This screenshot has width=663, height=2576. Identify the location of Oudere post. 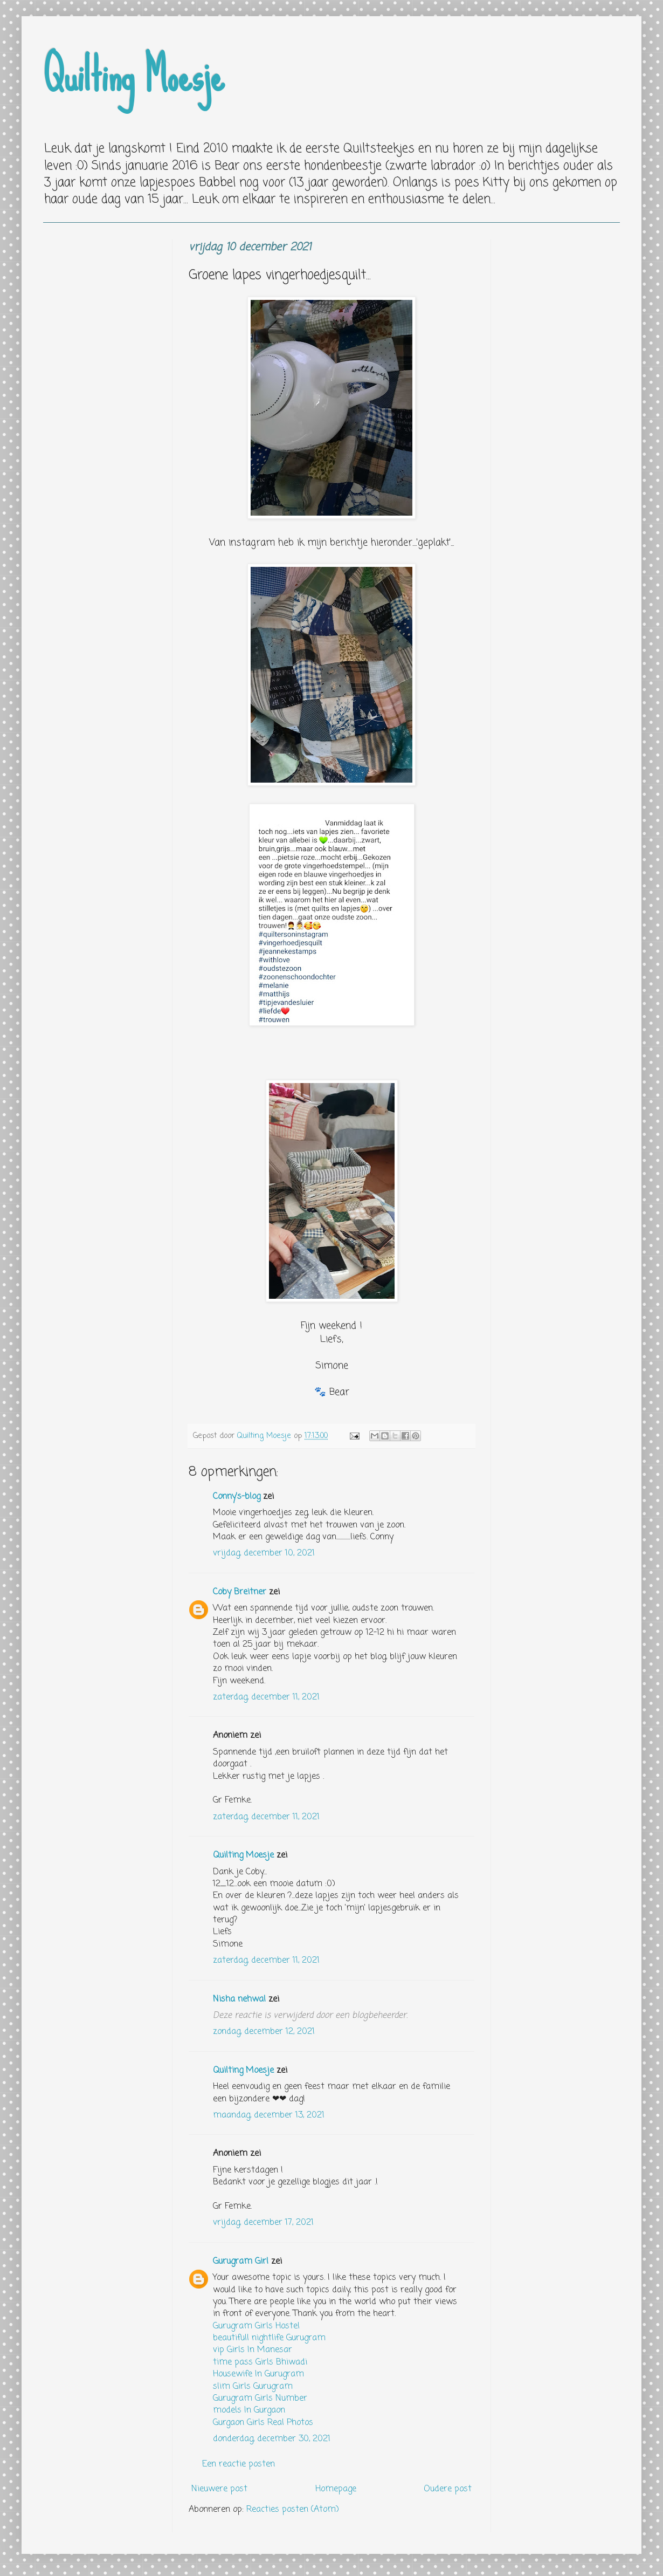
(448, 2489).